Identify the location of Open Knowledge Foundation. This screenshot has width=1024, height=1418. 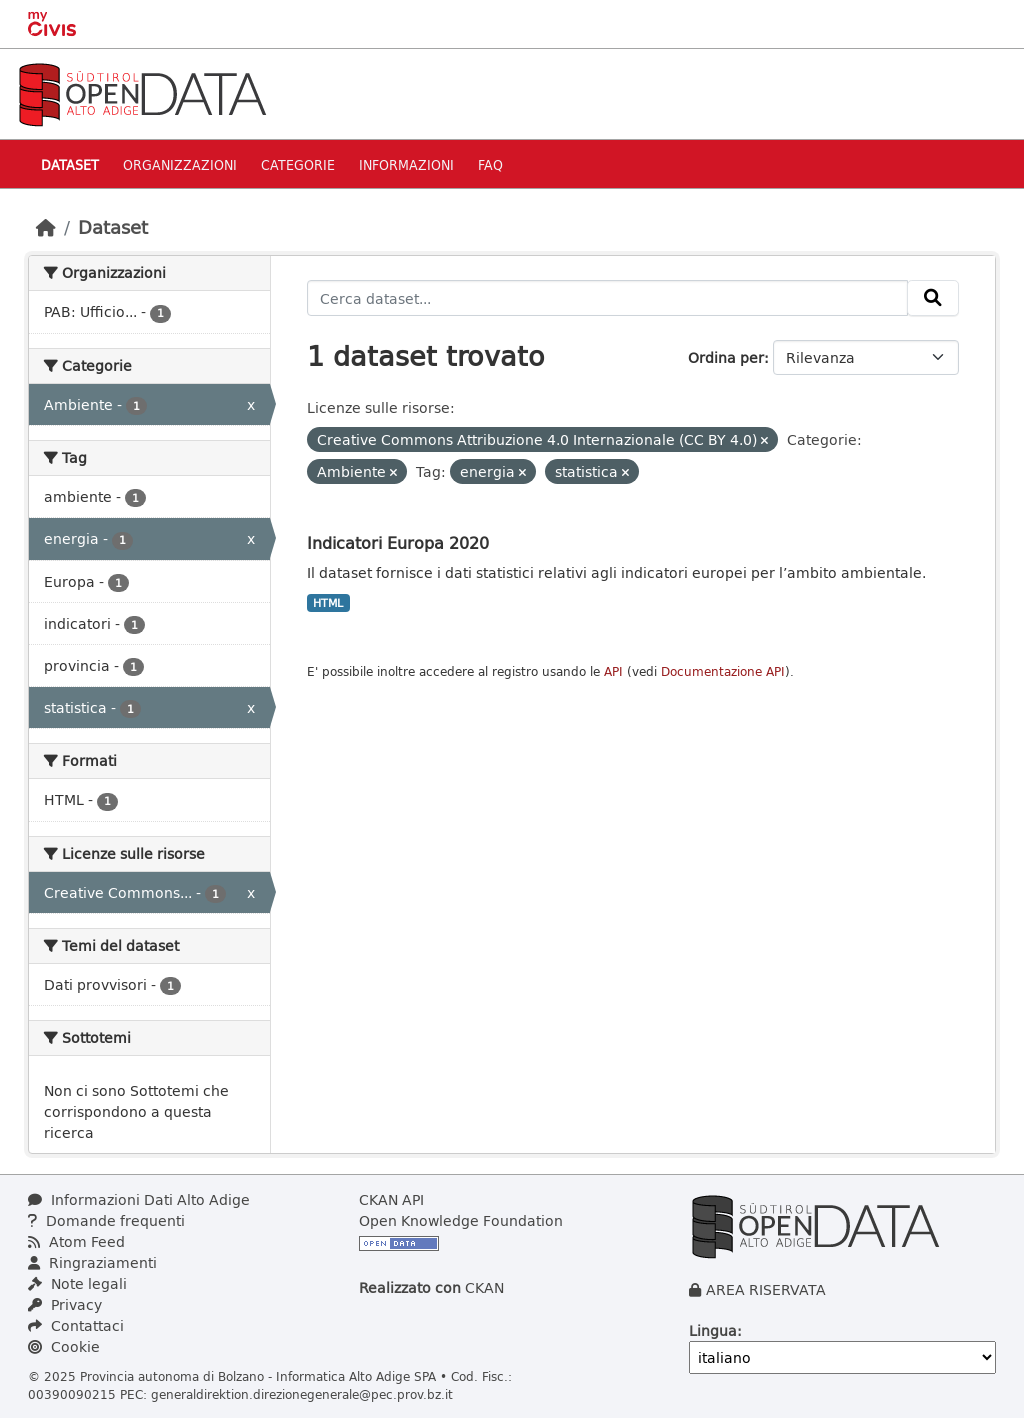
(461, 1220).